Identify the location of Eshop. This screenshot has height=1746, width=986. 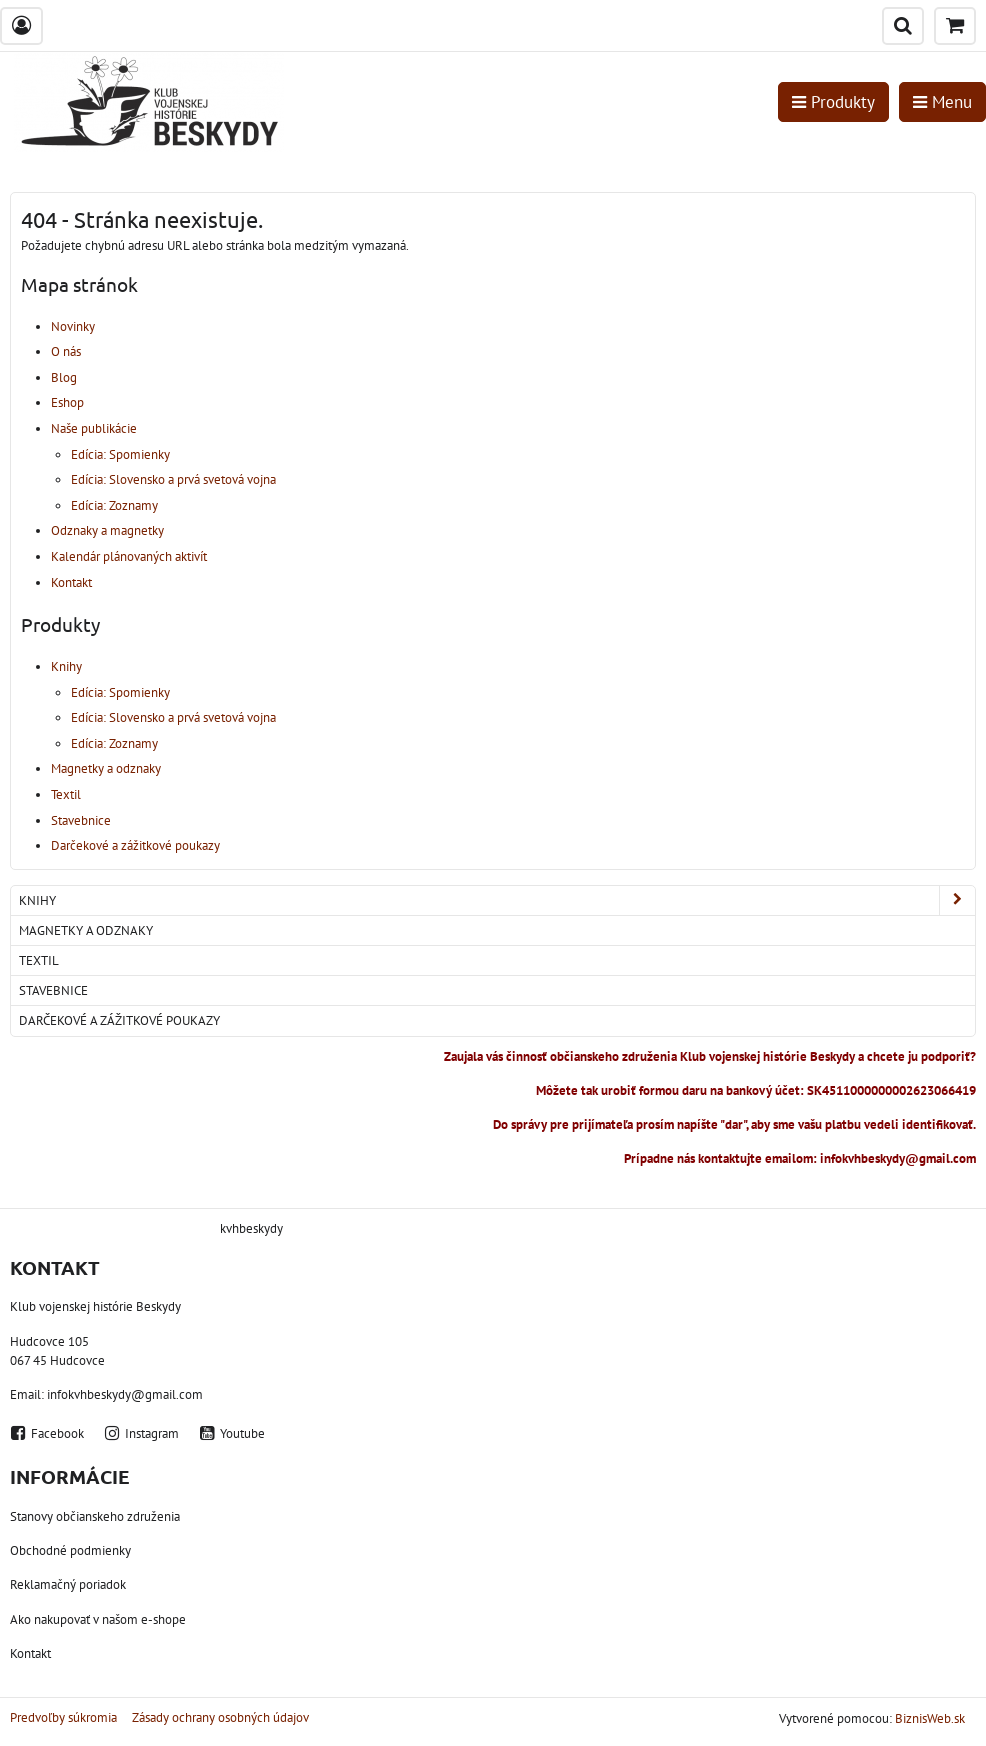
(67, 402).